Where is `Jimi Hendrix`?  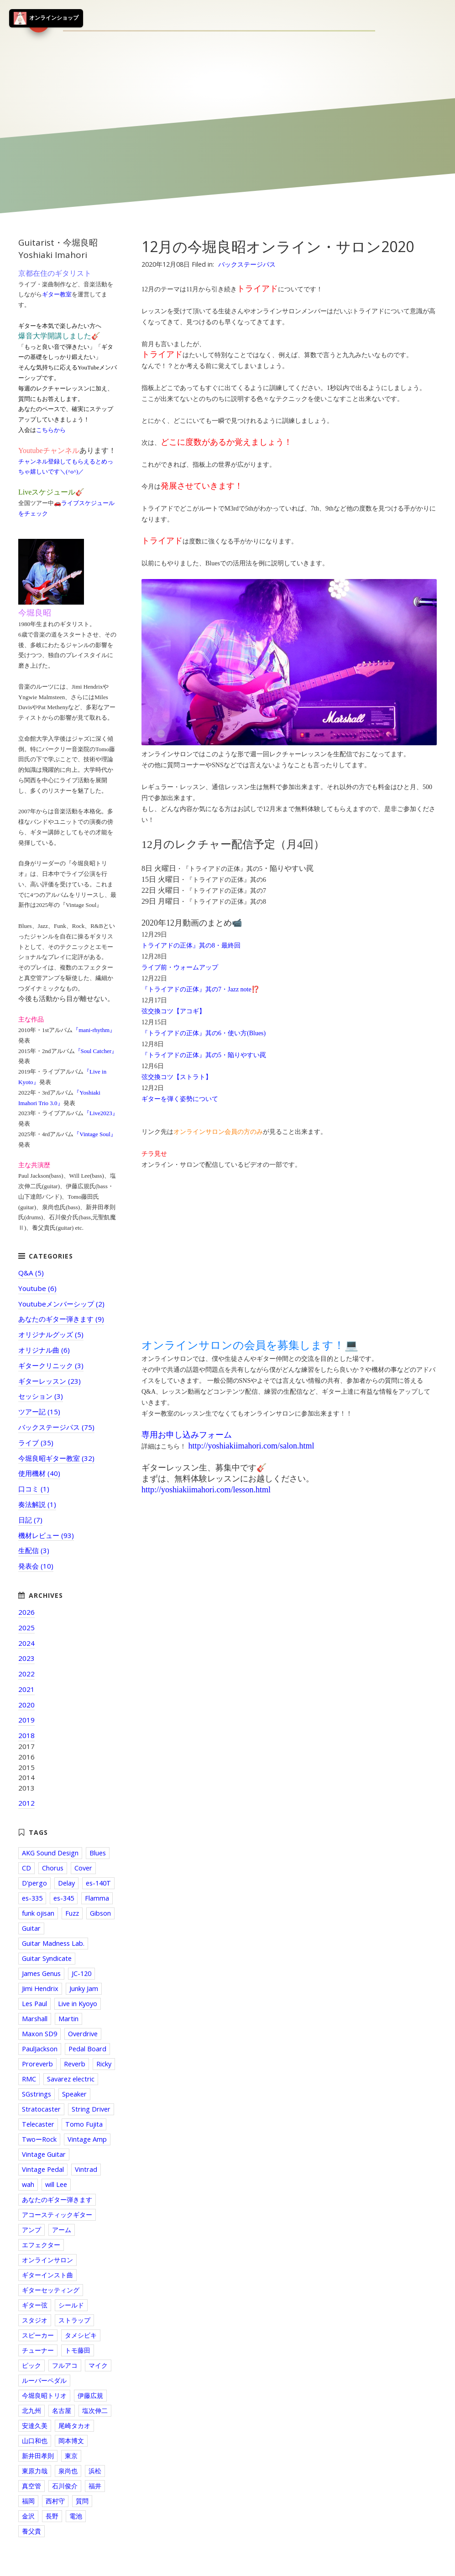
Jimi Hendrix is located at coordinates (40, 1988).